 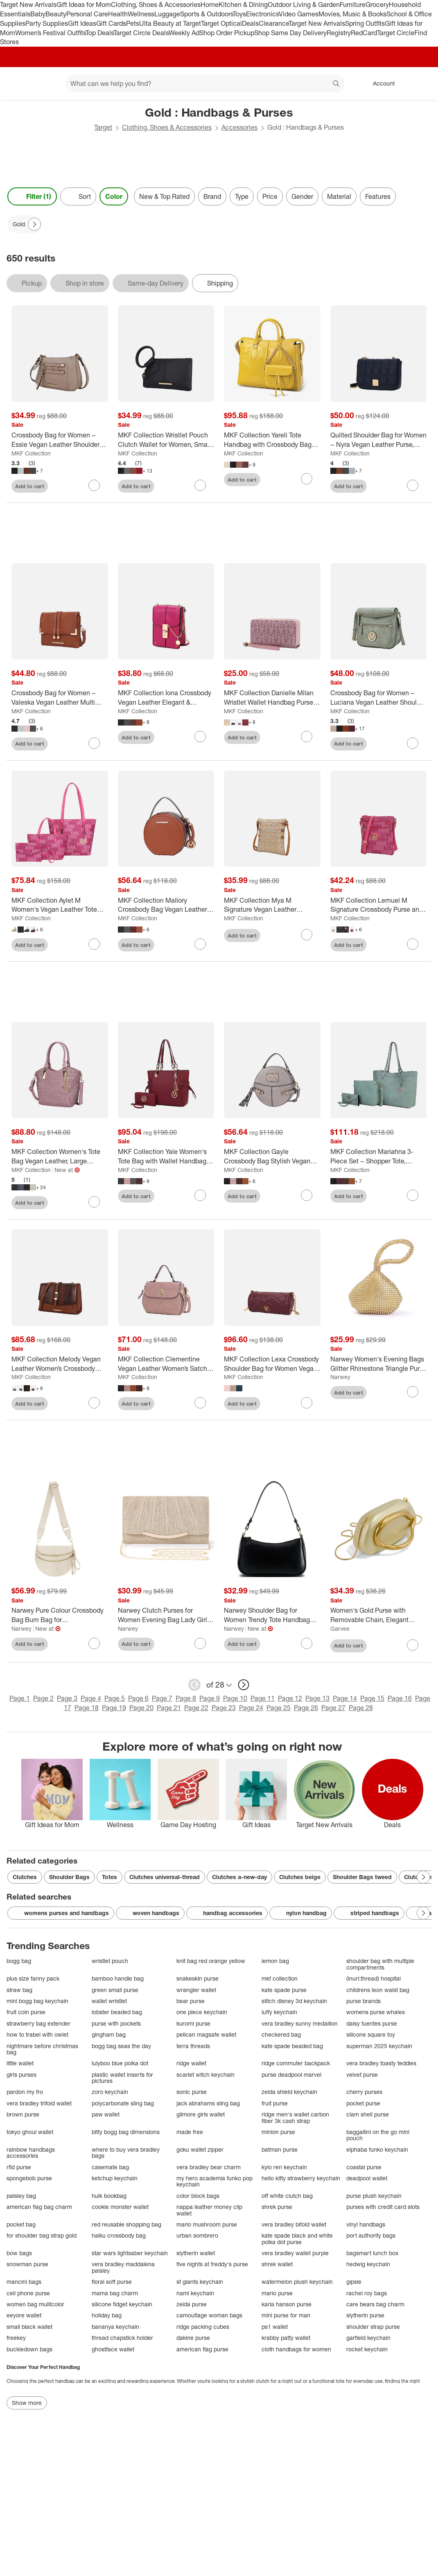 I want to click on care bears bag charm, so click(x=375, y=2304).